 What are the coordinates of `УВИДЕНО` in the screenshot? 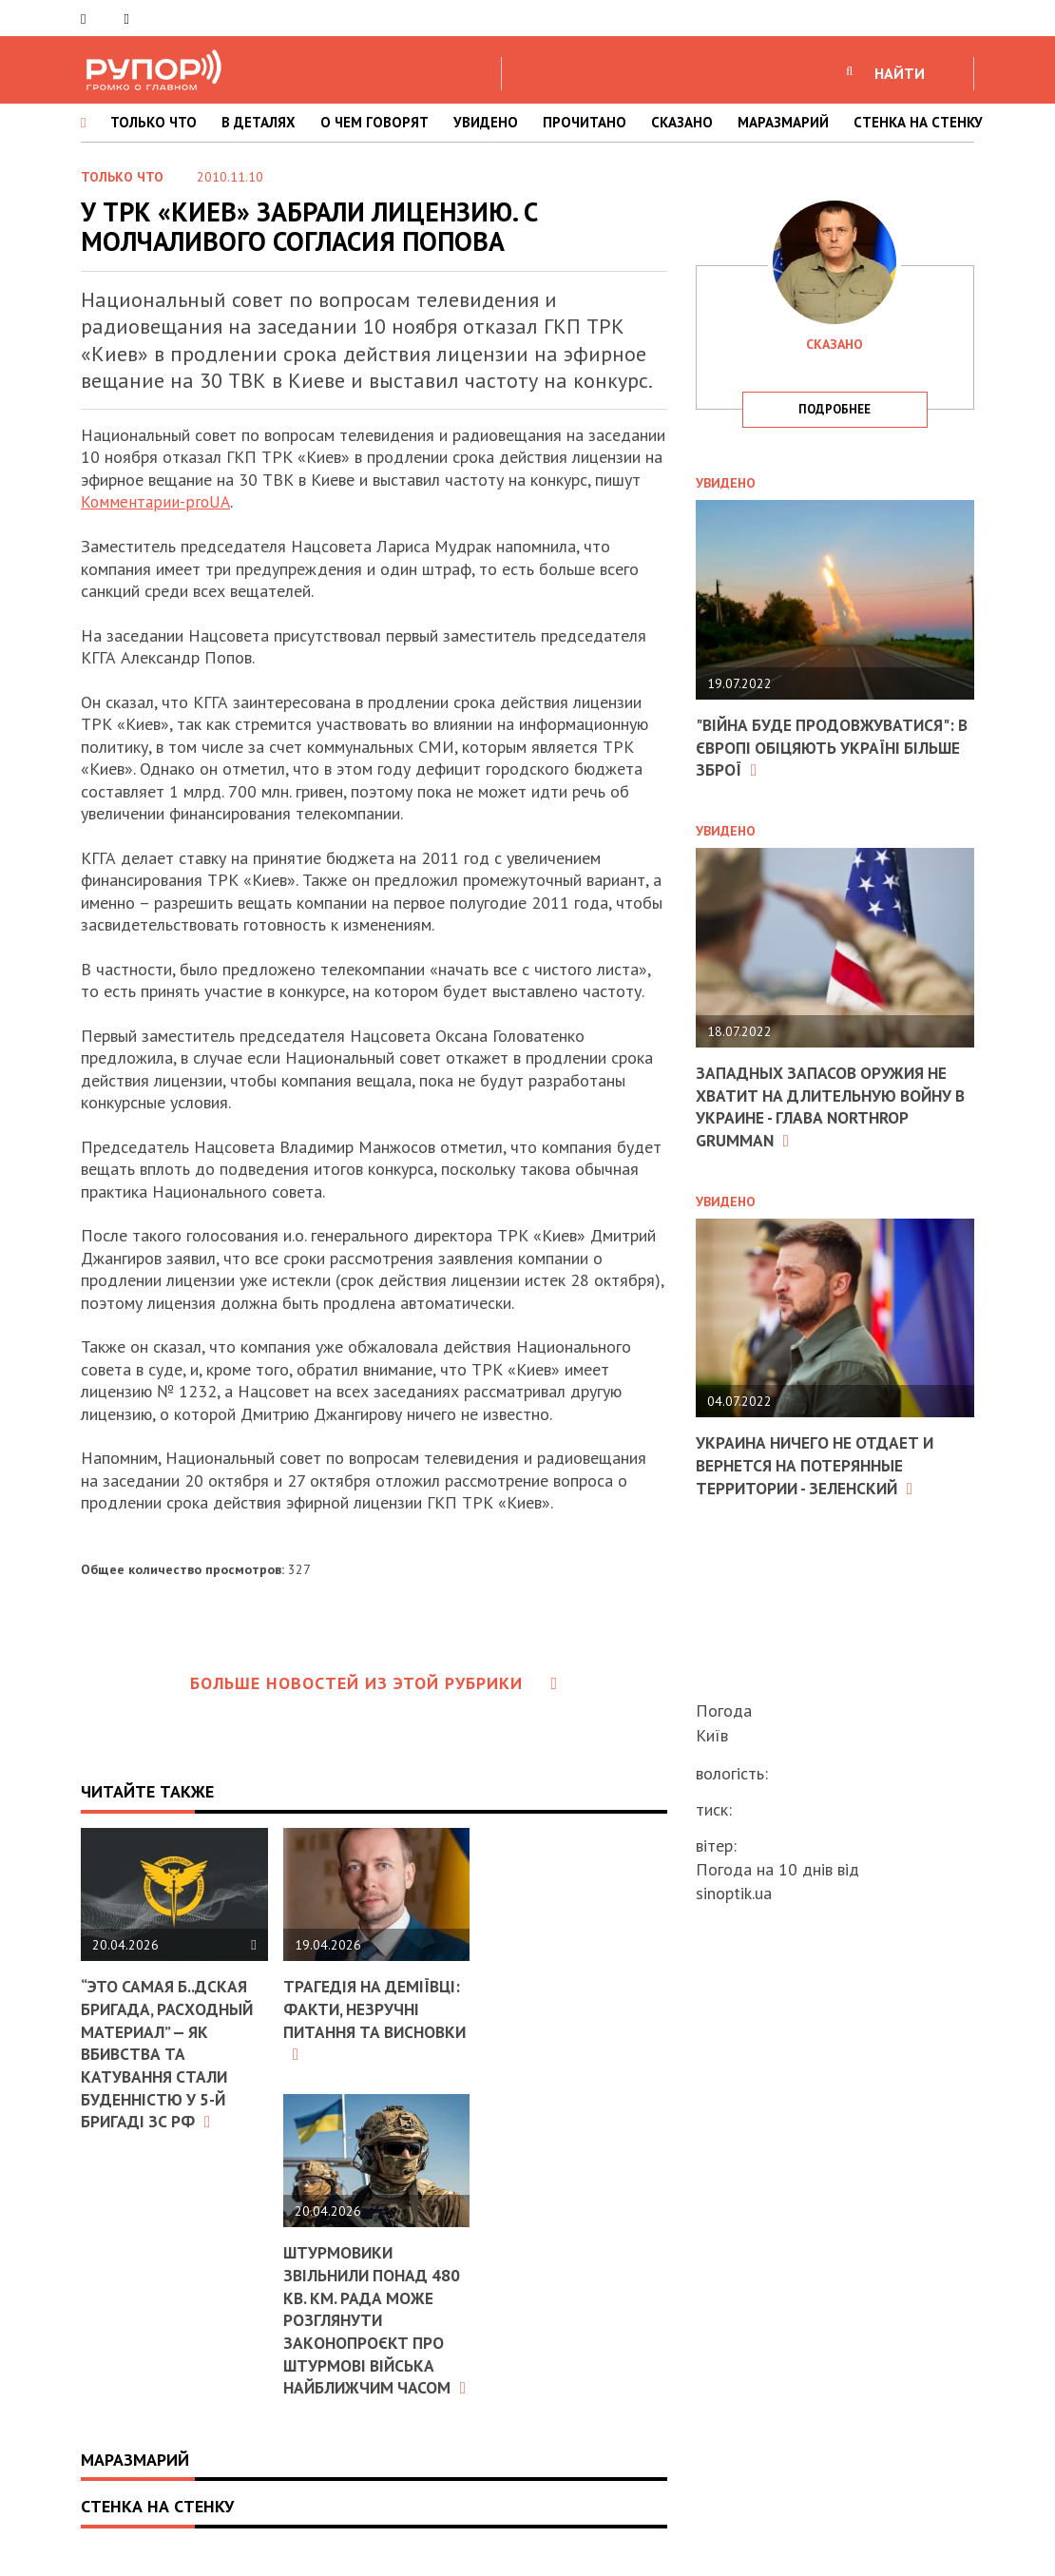 It's located at (485, 122).